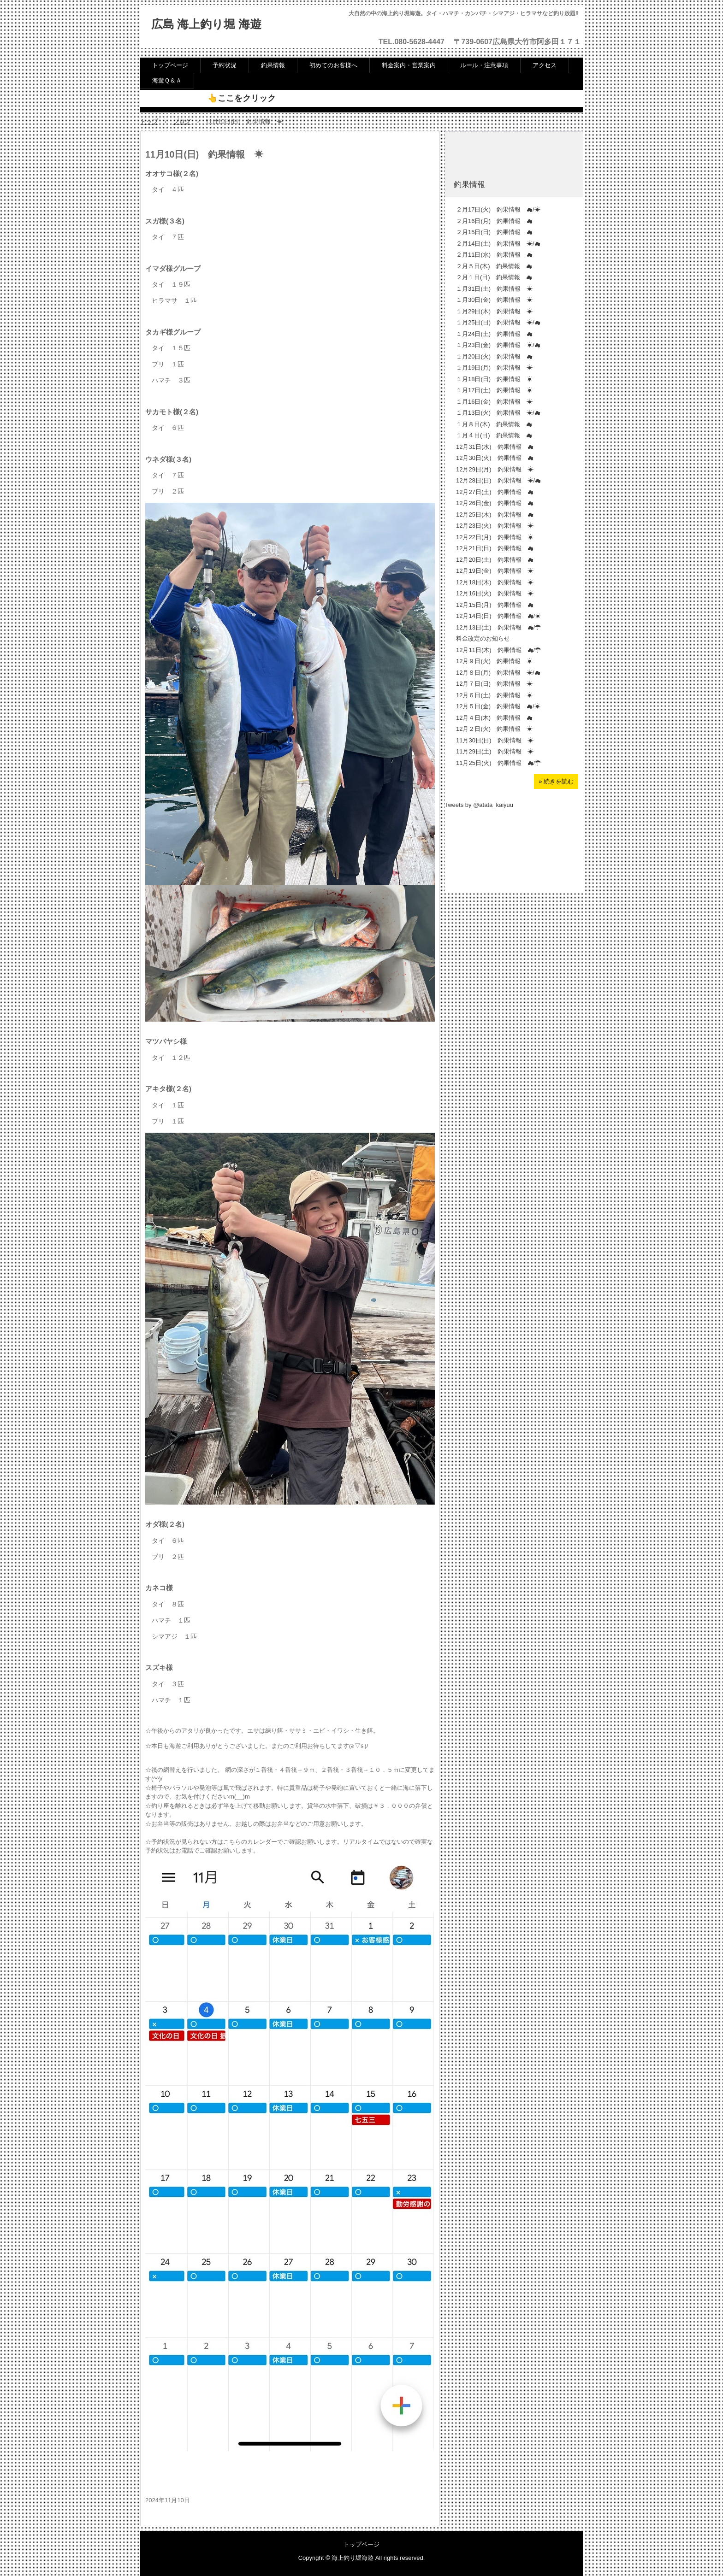 The width and height of the screenshot is (723, 2576). I want to click on 12月26日(金) 釣果情報 ☁, so click(494, 503).